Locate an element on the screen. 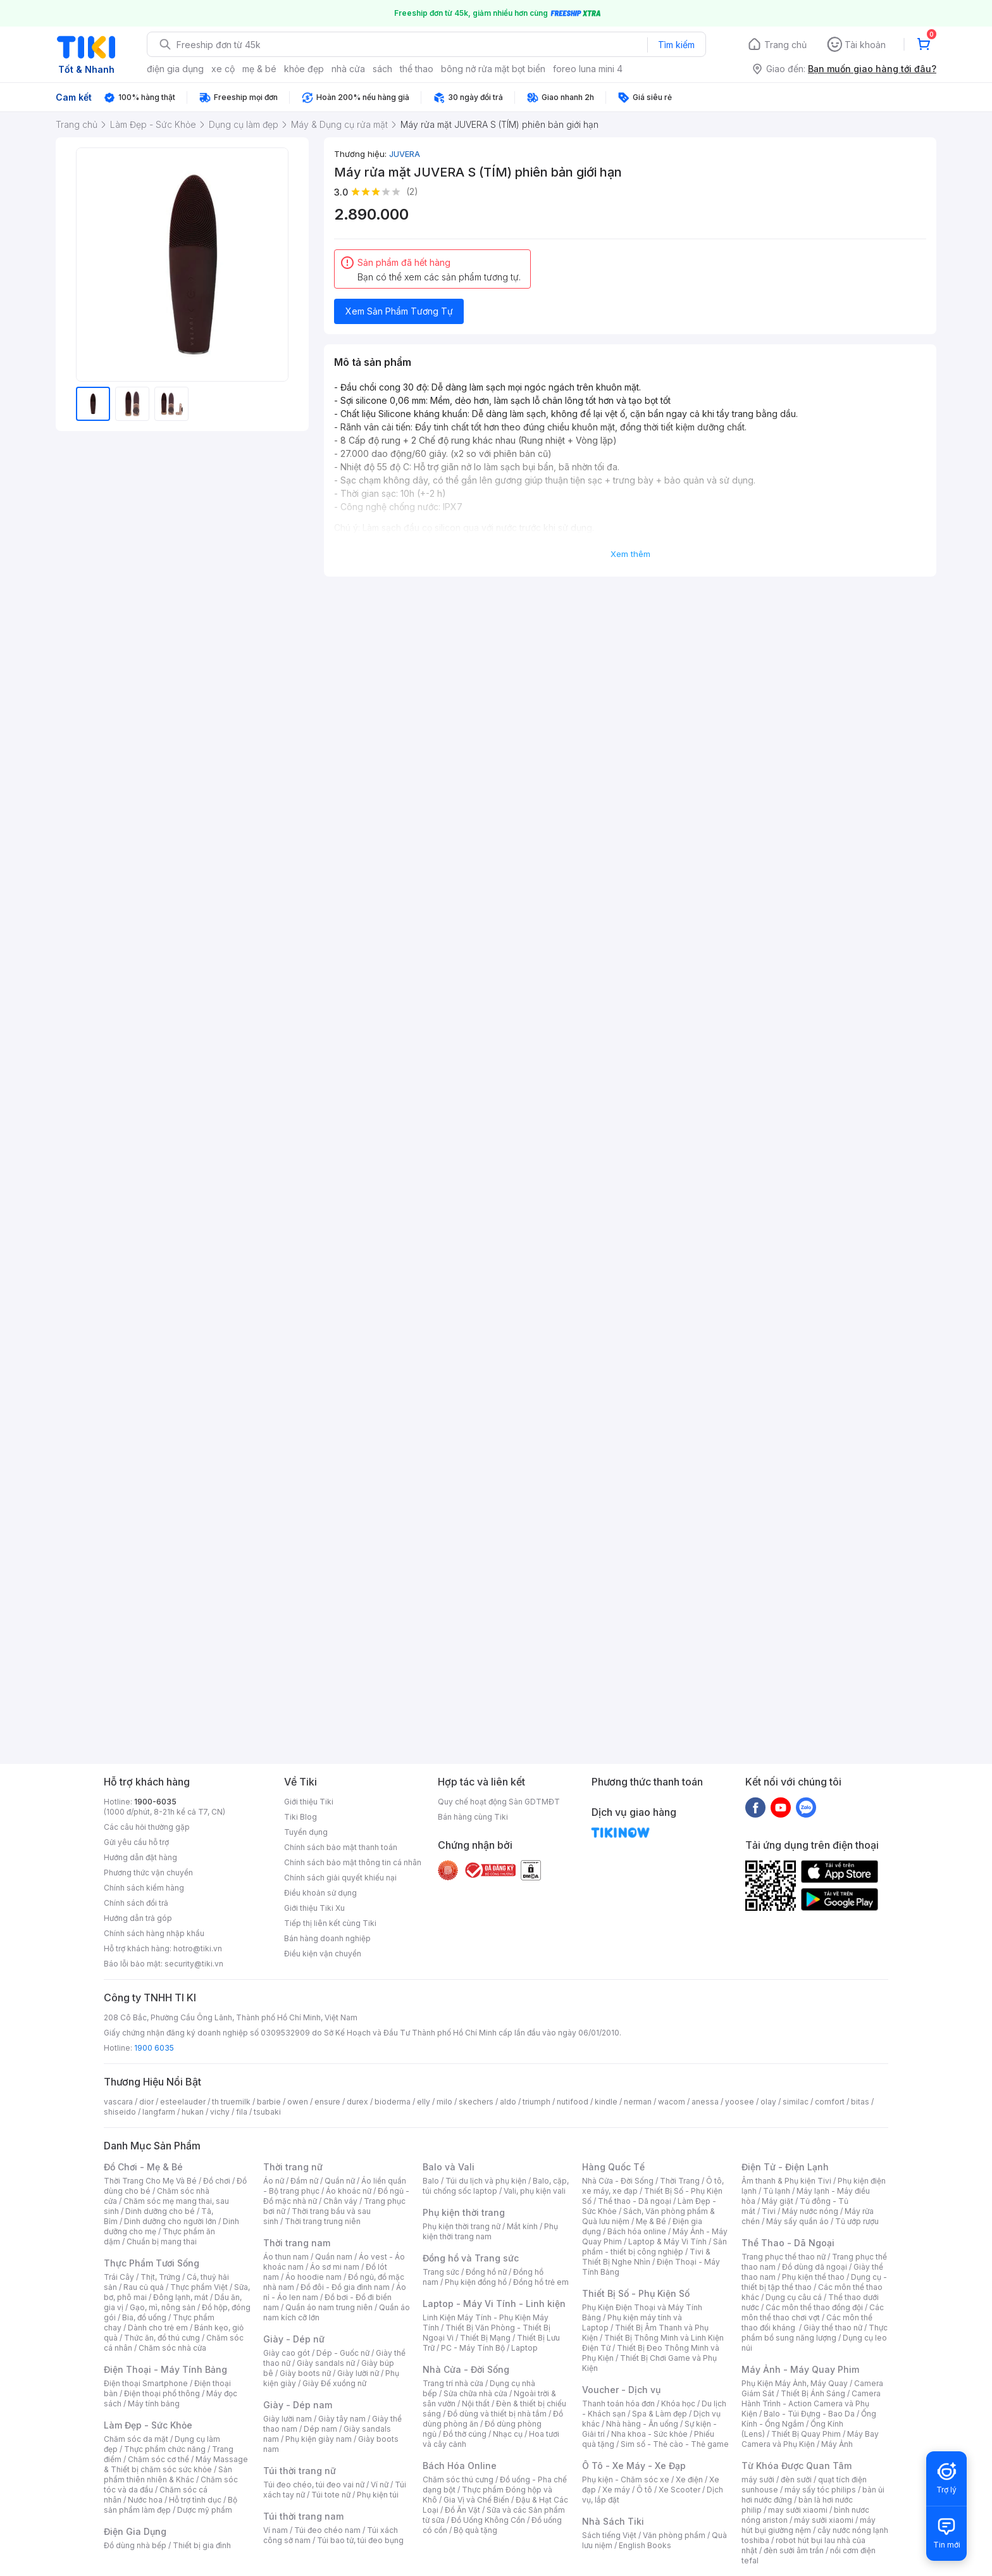 The image size is (992, 2576). JUVERA is located at coordinates (404, 154).